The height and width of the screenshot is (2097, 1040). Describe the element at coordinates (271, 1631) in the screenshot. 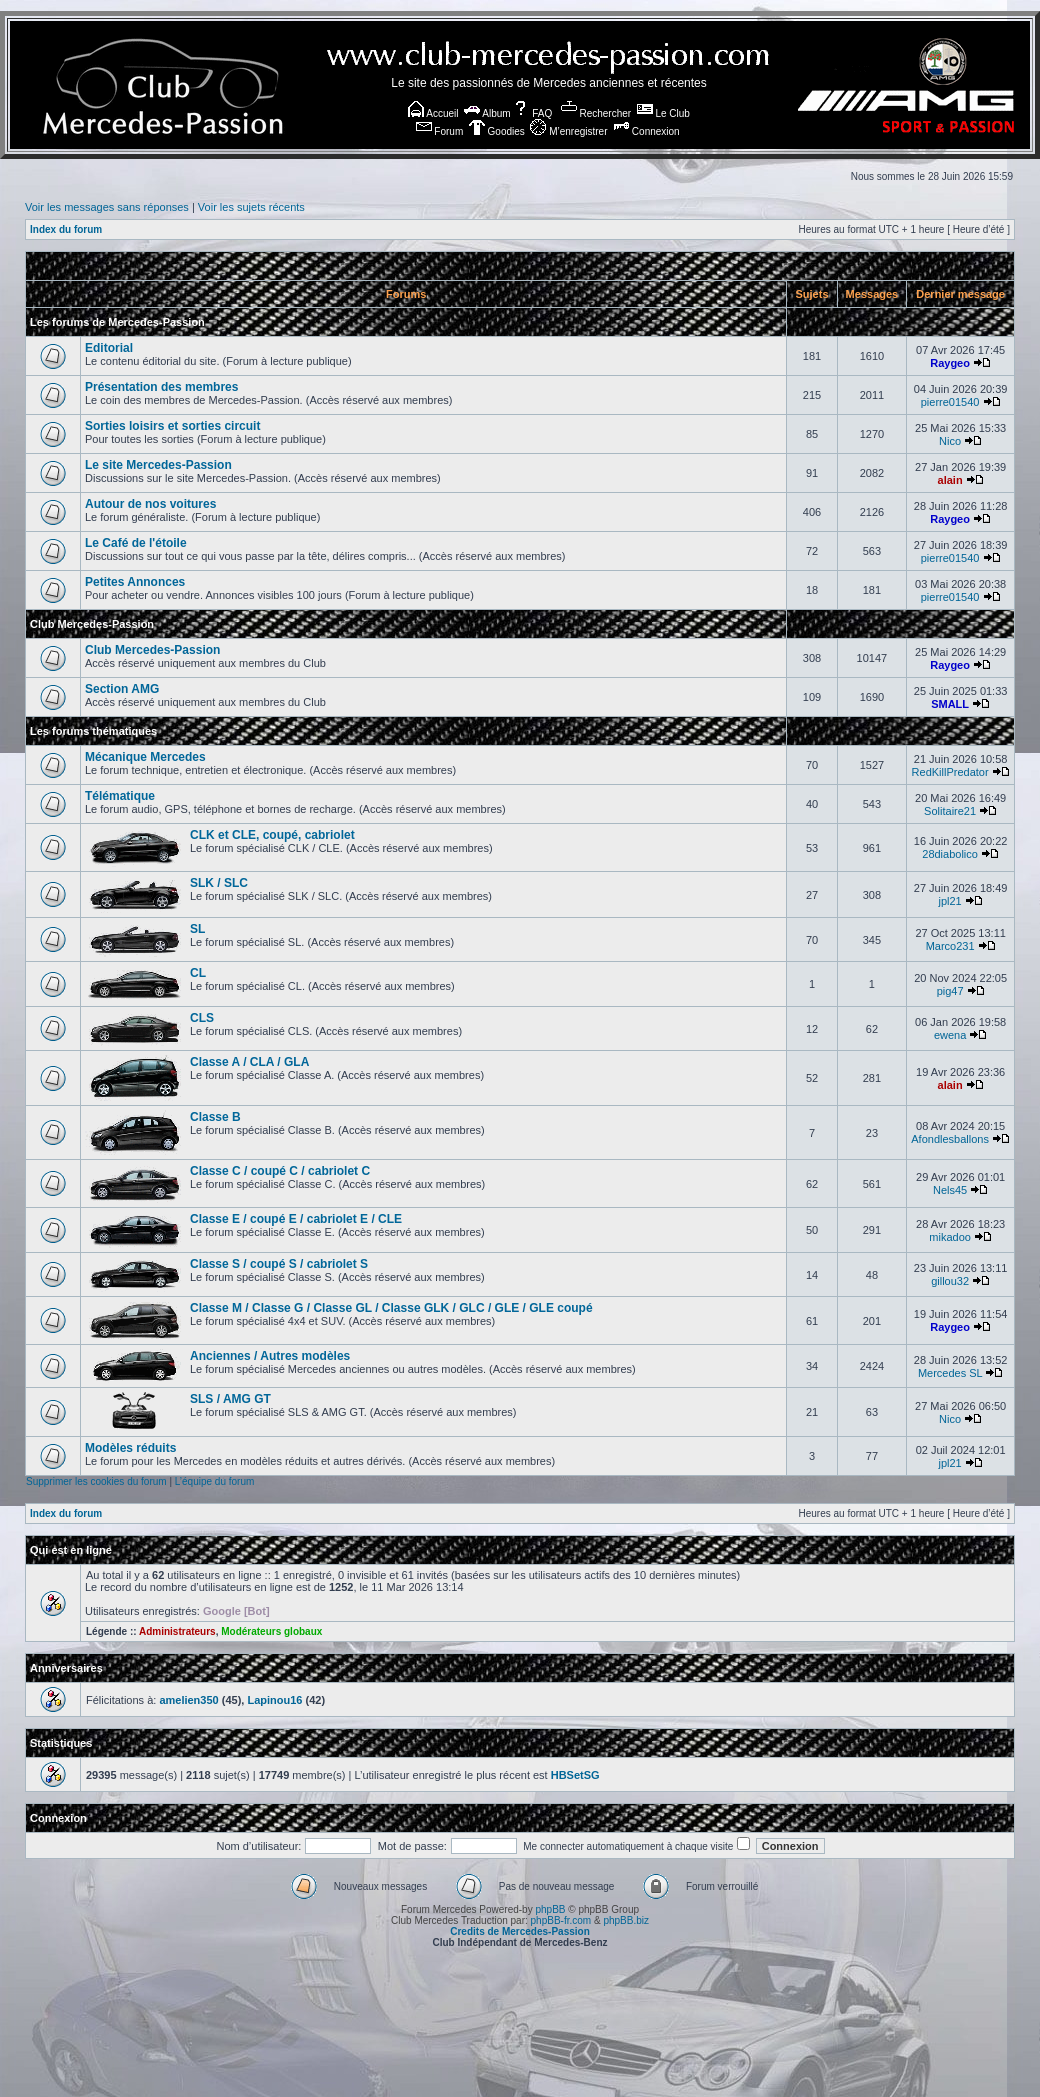

I see `Modérateurs globaux` at that location.